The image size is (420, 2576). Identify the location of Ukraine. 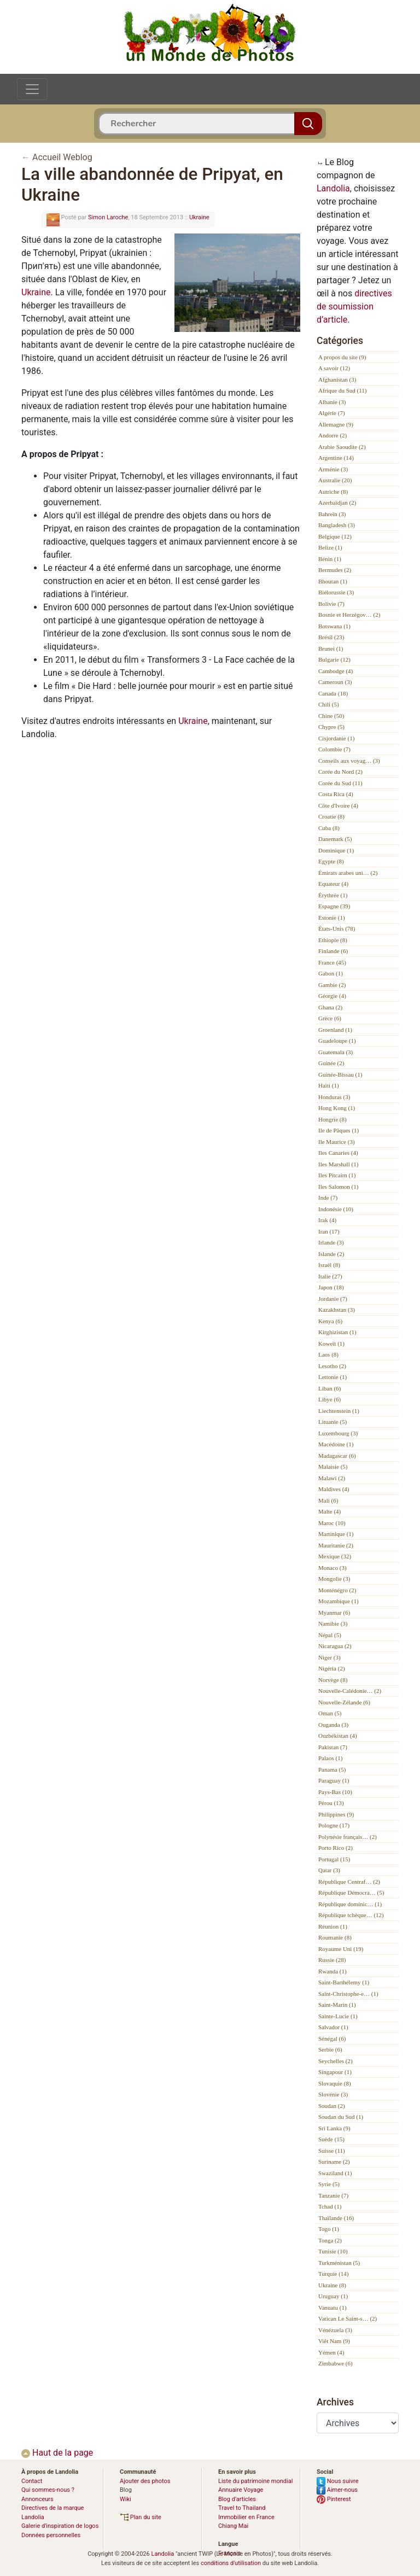
(199, 217).